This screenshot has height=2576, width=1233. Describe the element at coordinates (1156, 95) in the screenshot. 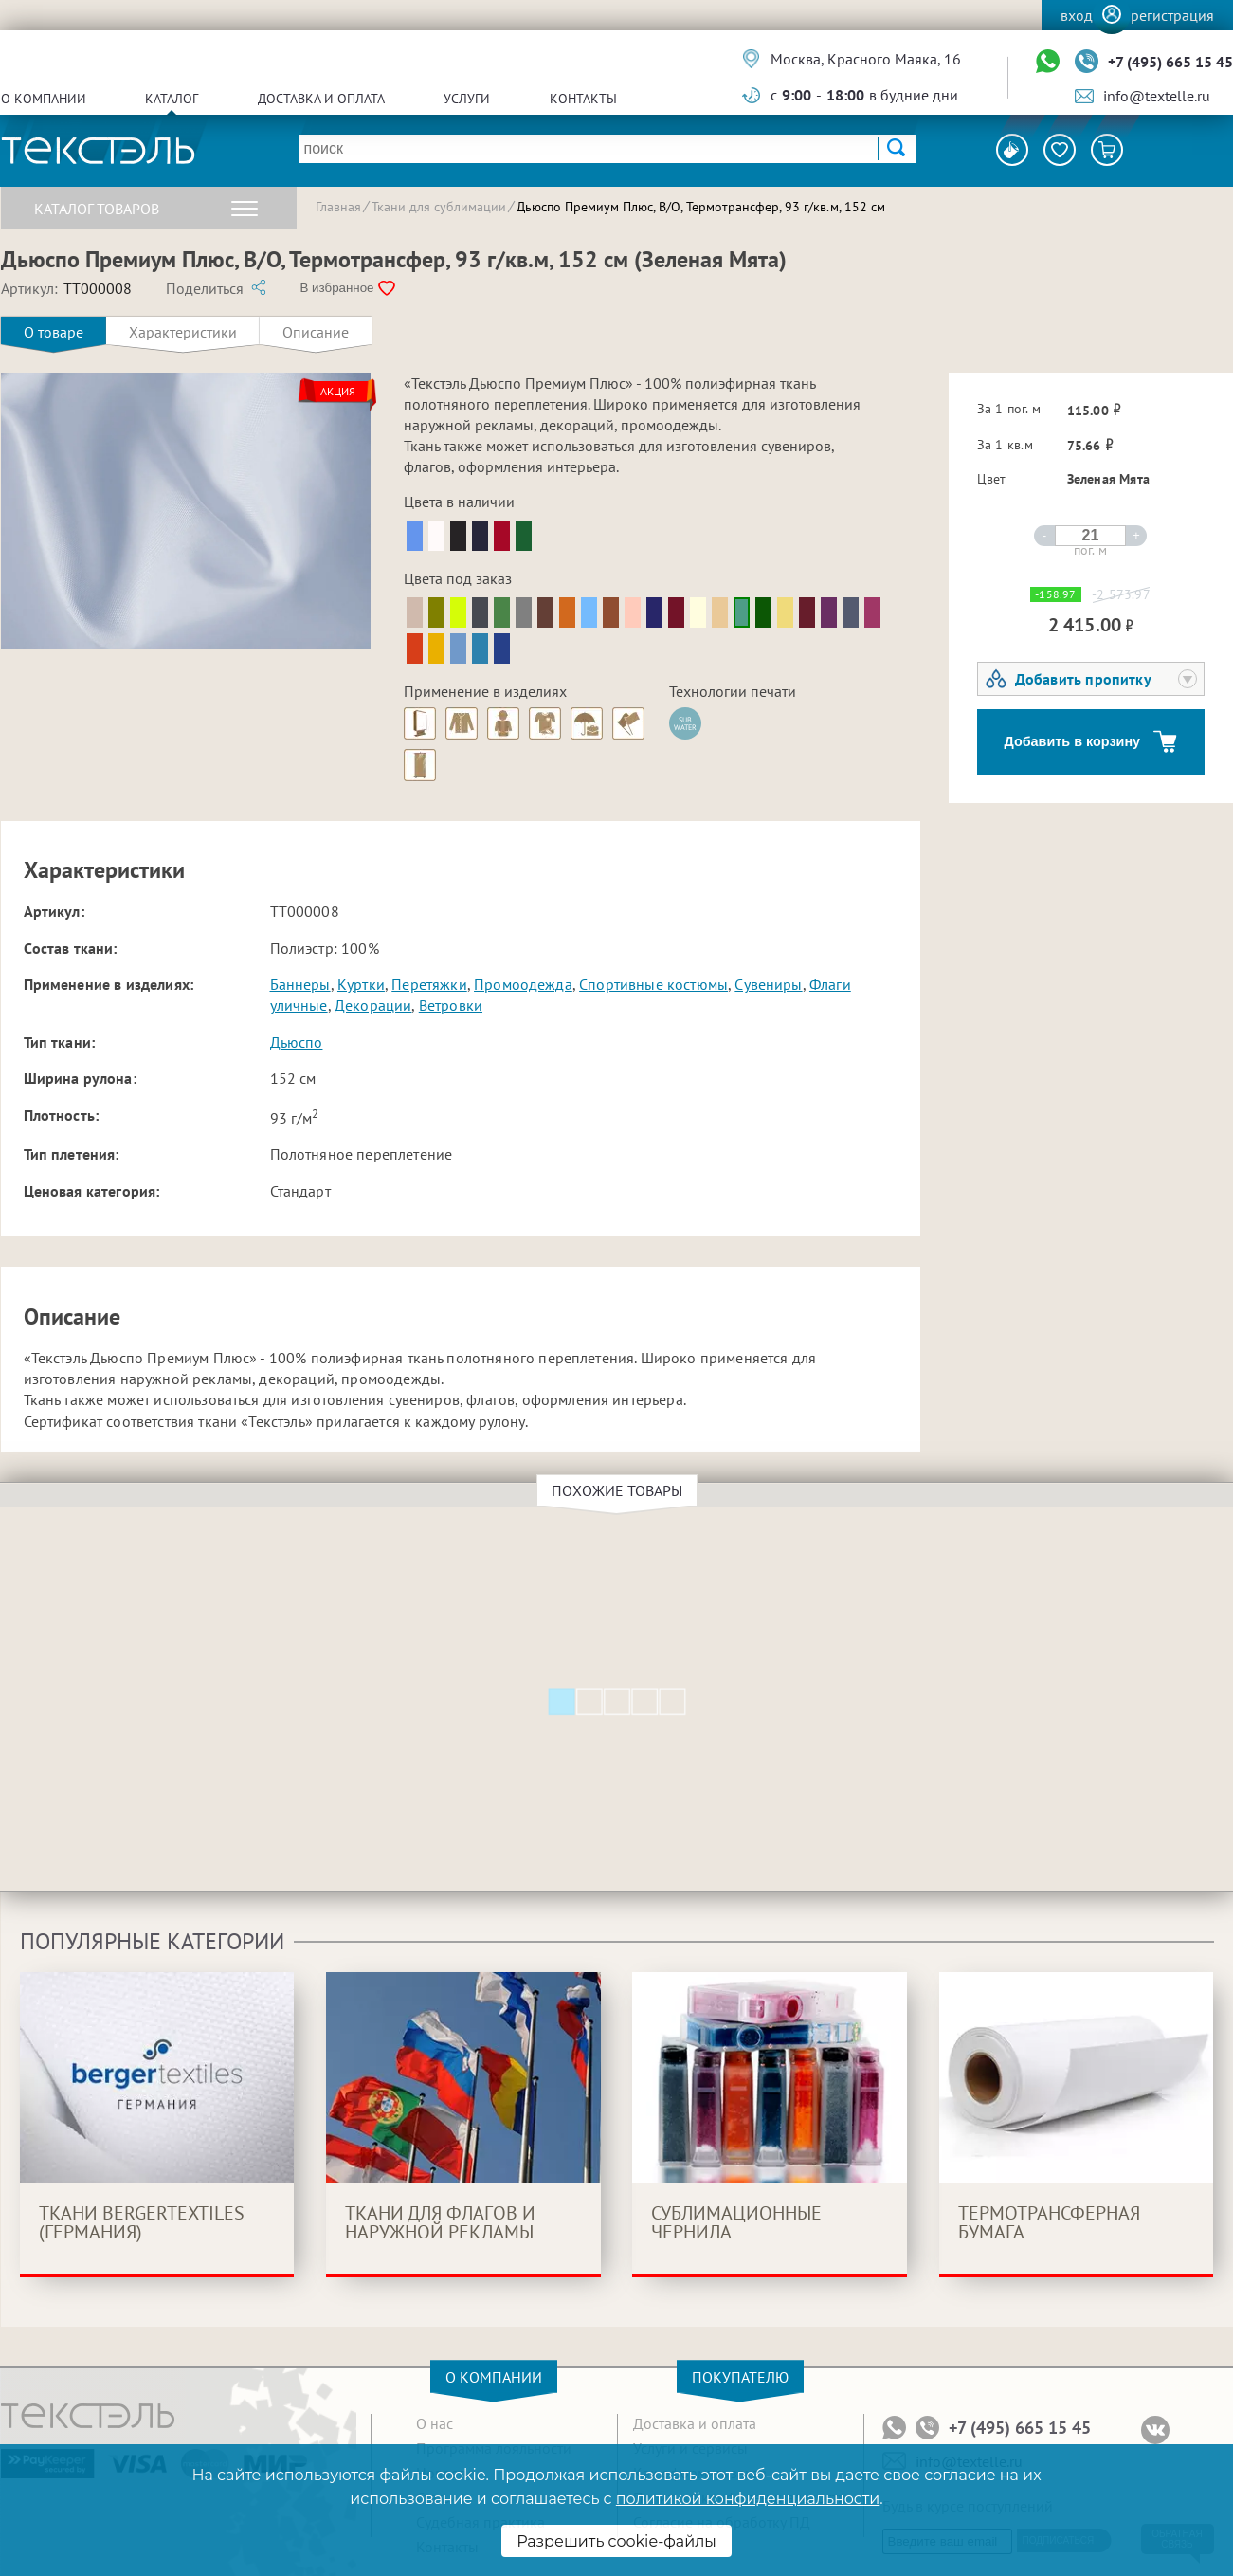

I see `info@textelle.ru` at that location.